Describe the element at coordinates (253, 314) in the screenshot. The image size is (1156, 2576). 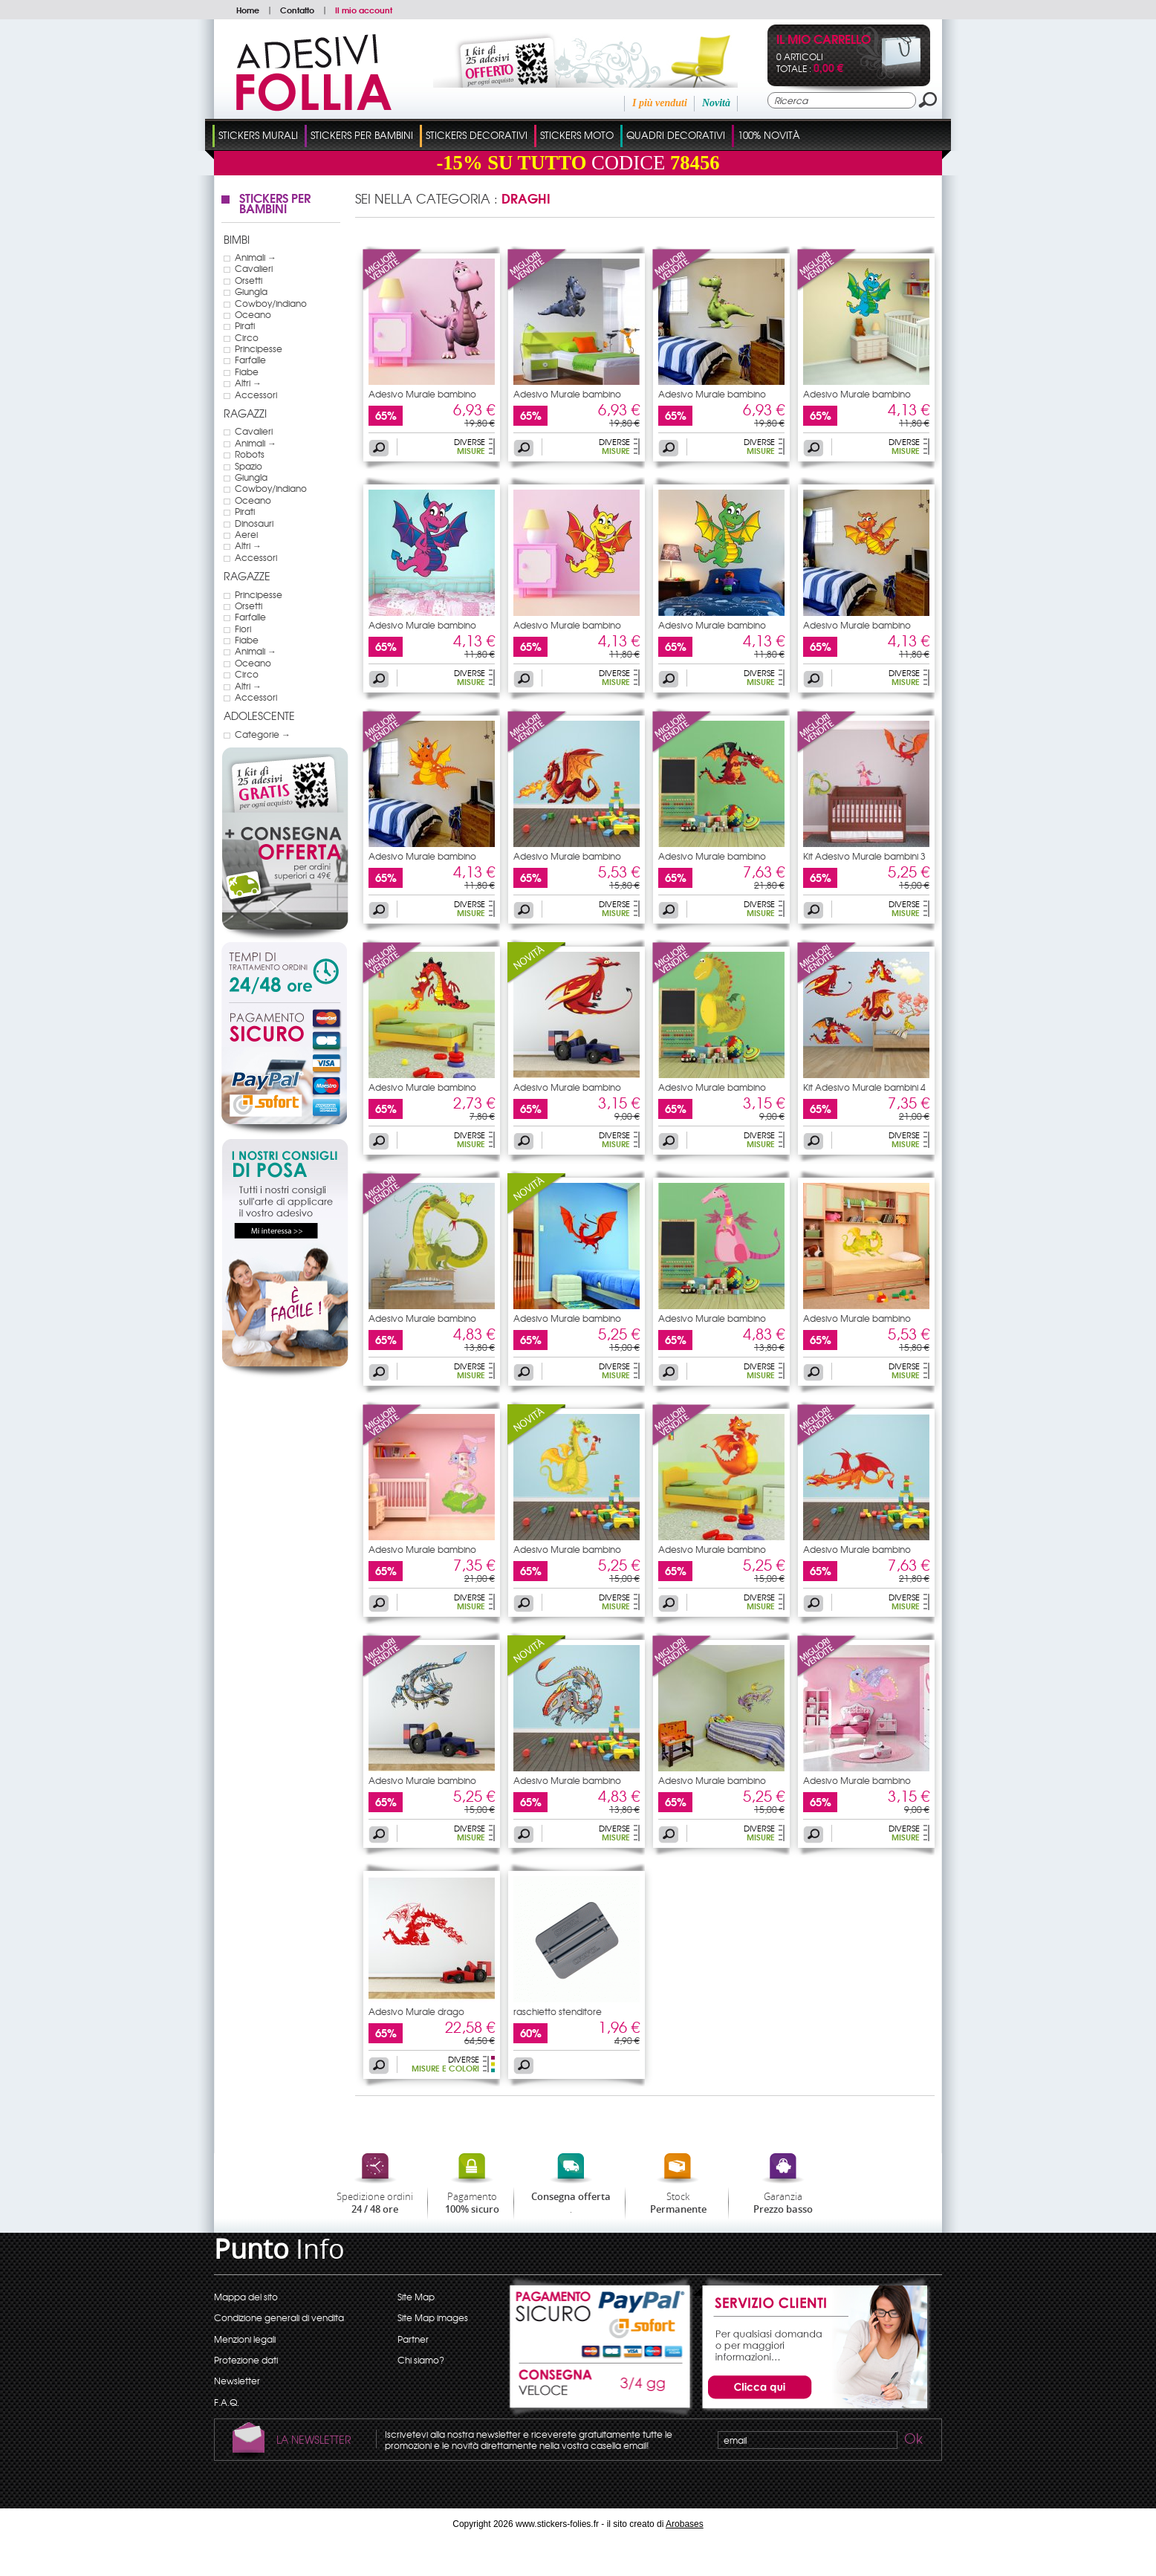
I see `Oceano` at that location.